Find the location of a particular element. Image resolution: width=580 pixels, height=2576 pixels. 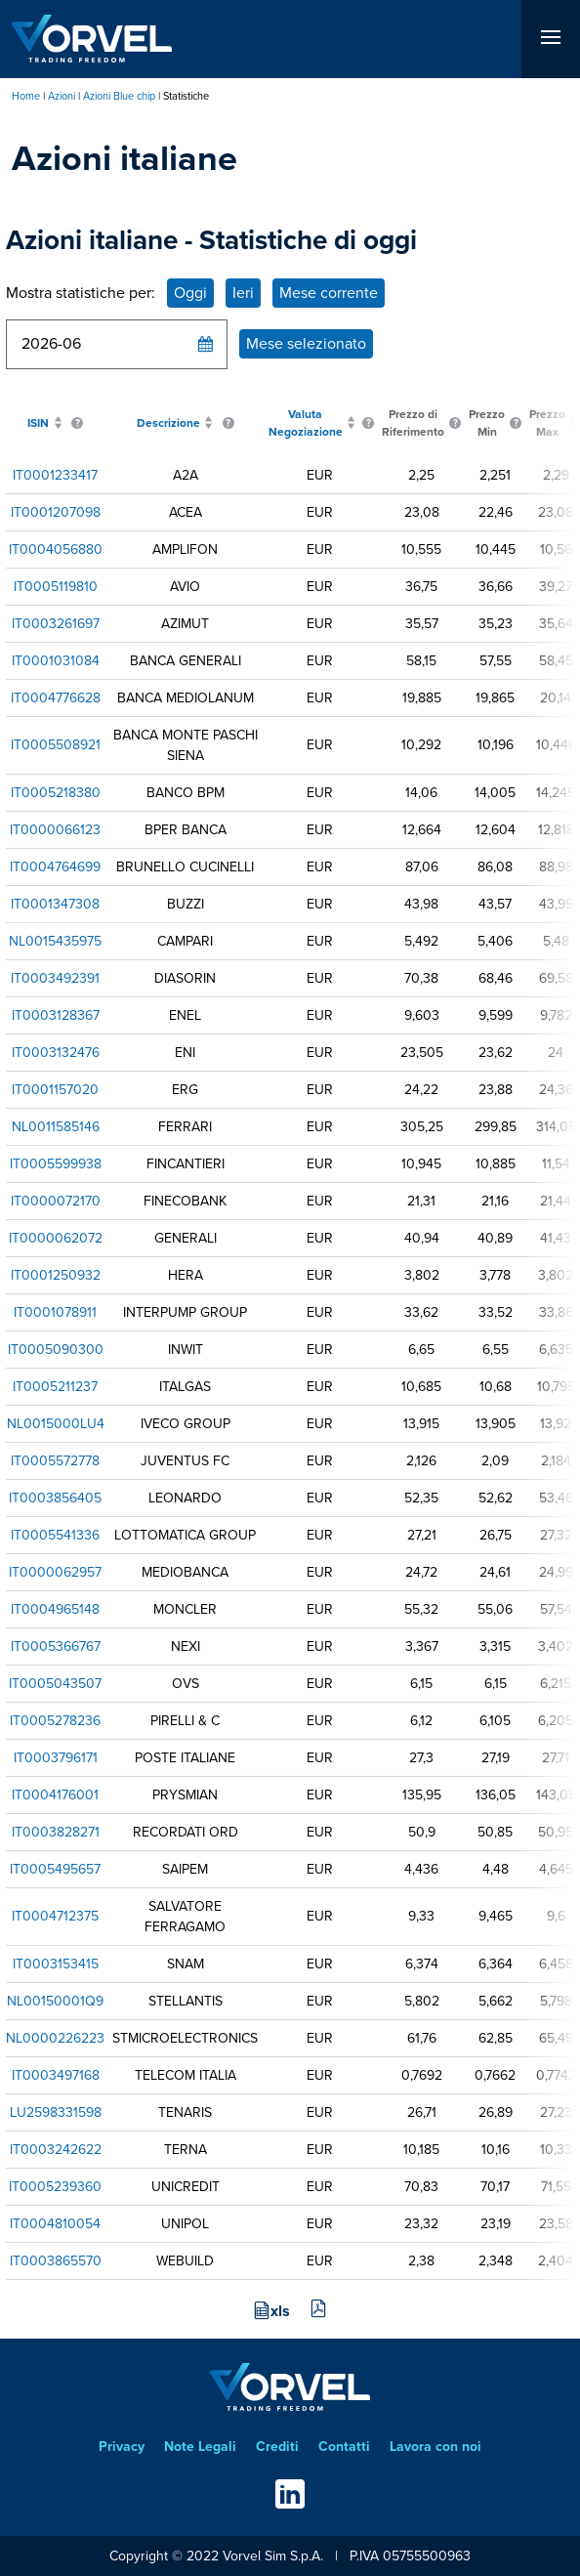

IT0004965148 is located at coordinates (55, 1609).